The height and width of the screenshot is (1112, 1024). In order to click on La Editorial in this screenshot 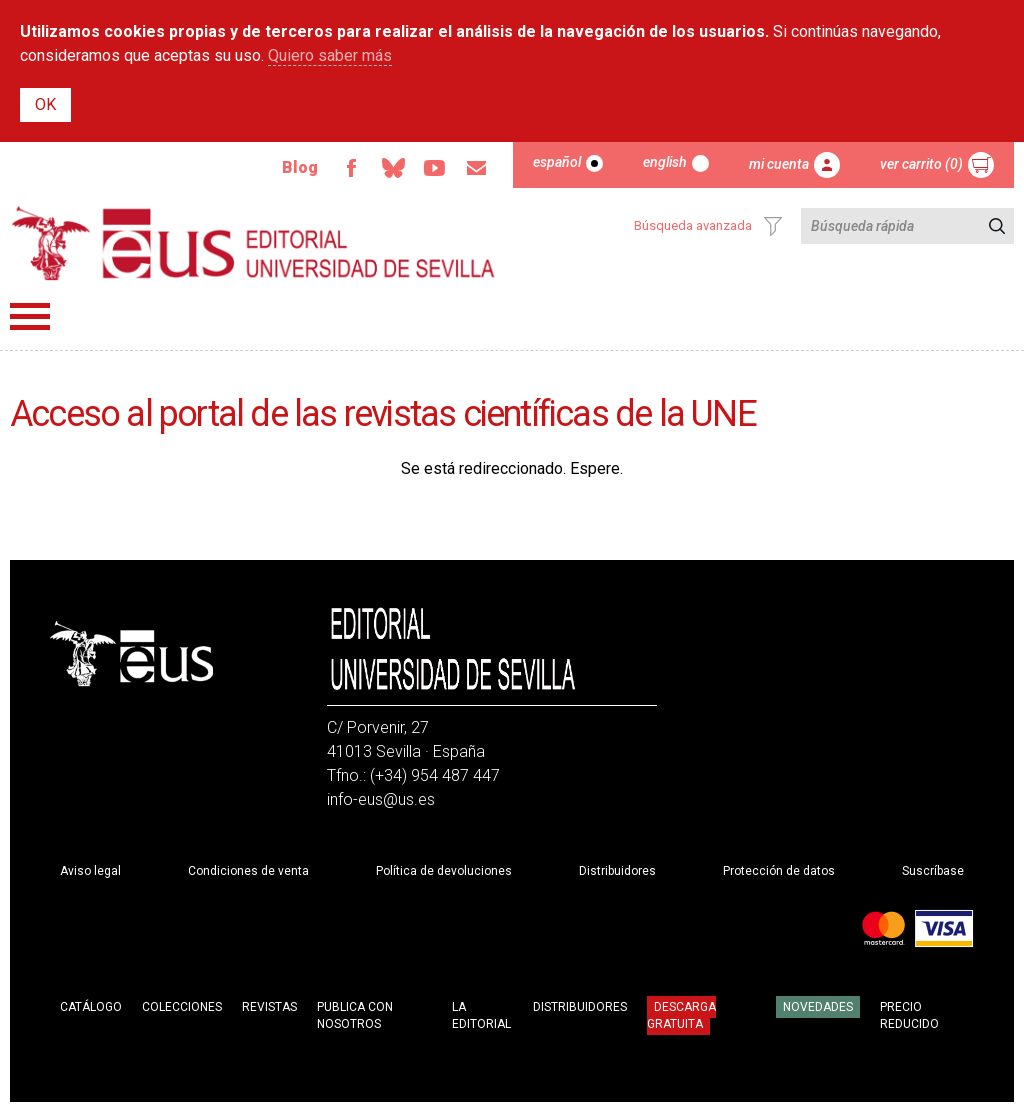, I will do `click(481, 1015)`.